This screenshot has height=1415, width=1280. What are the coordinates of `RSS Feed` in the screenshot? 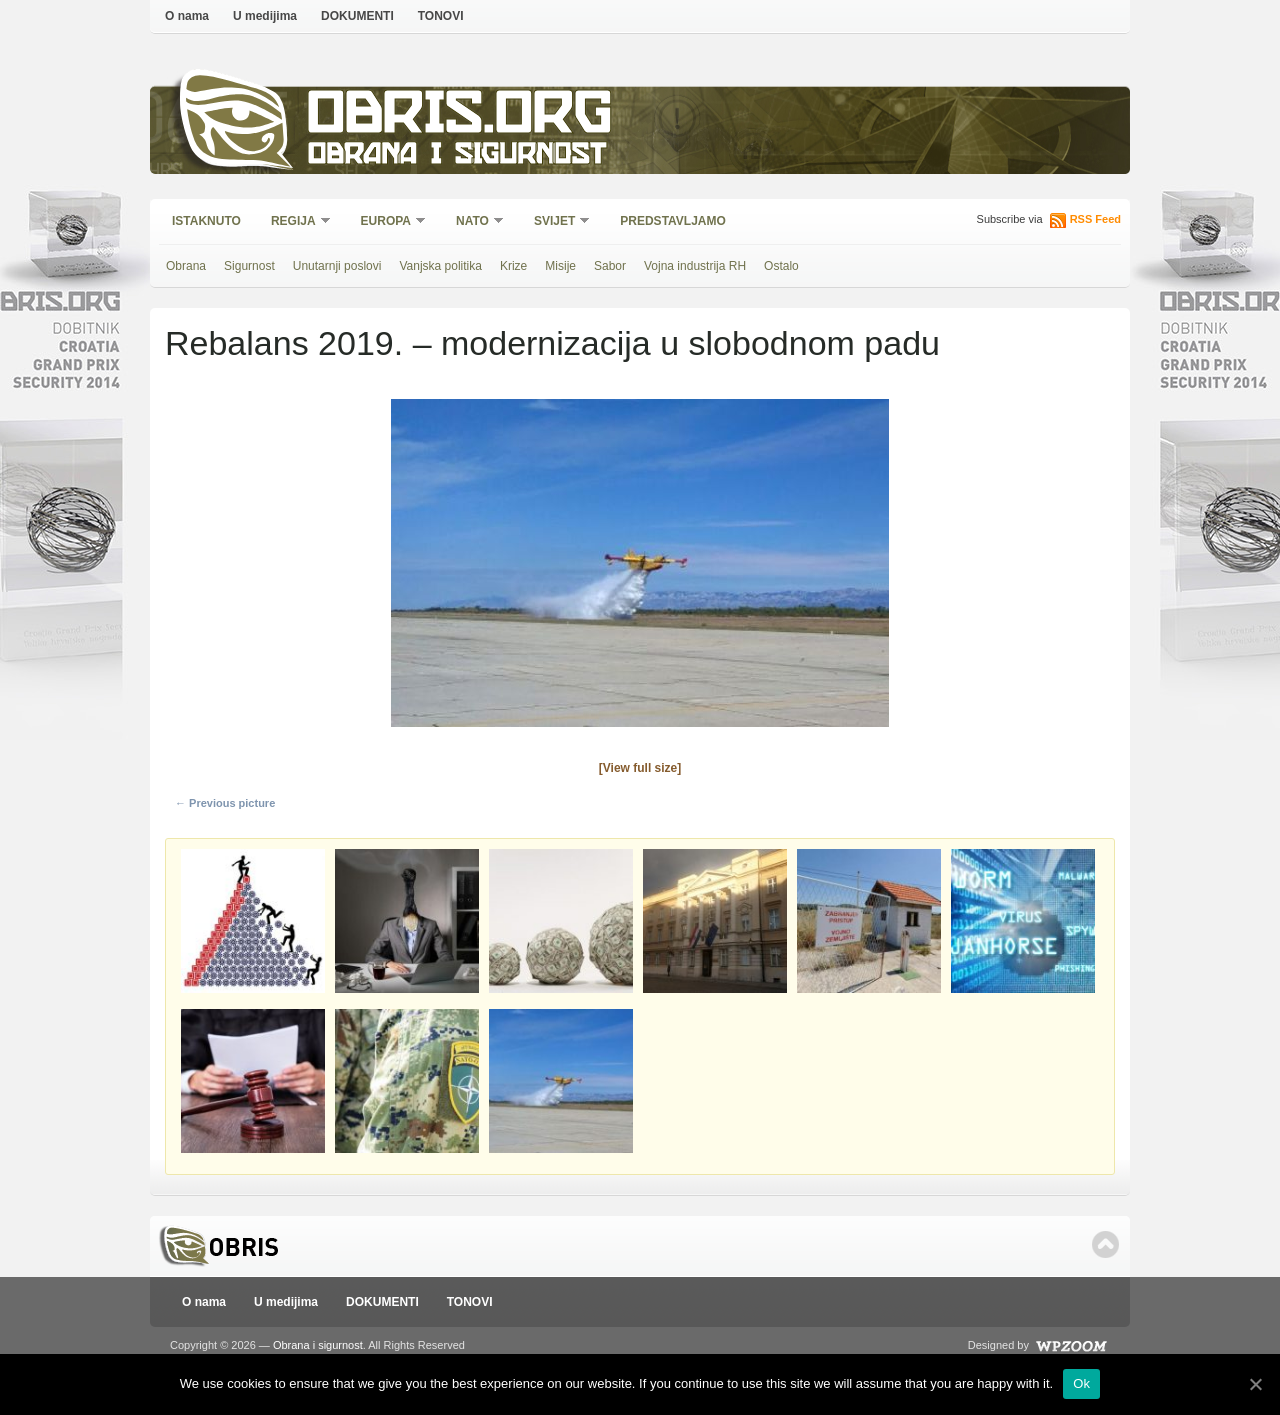 It's located at (1095, 219).